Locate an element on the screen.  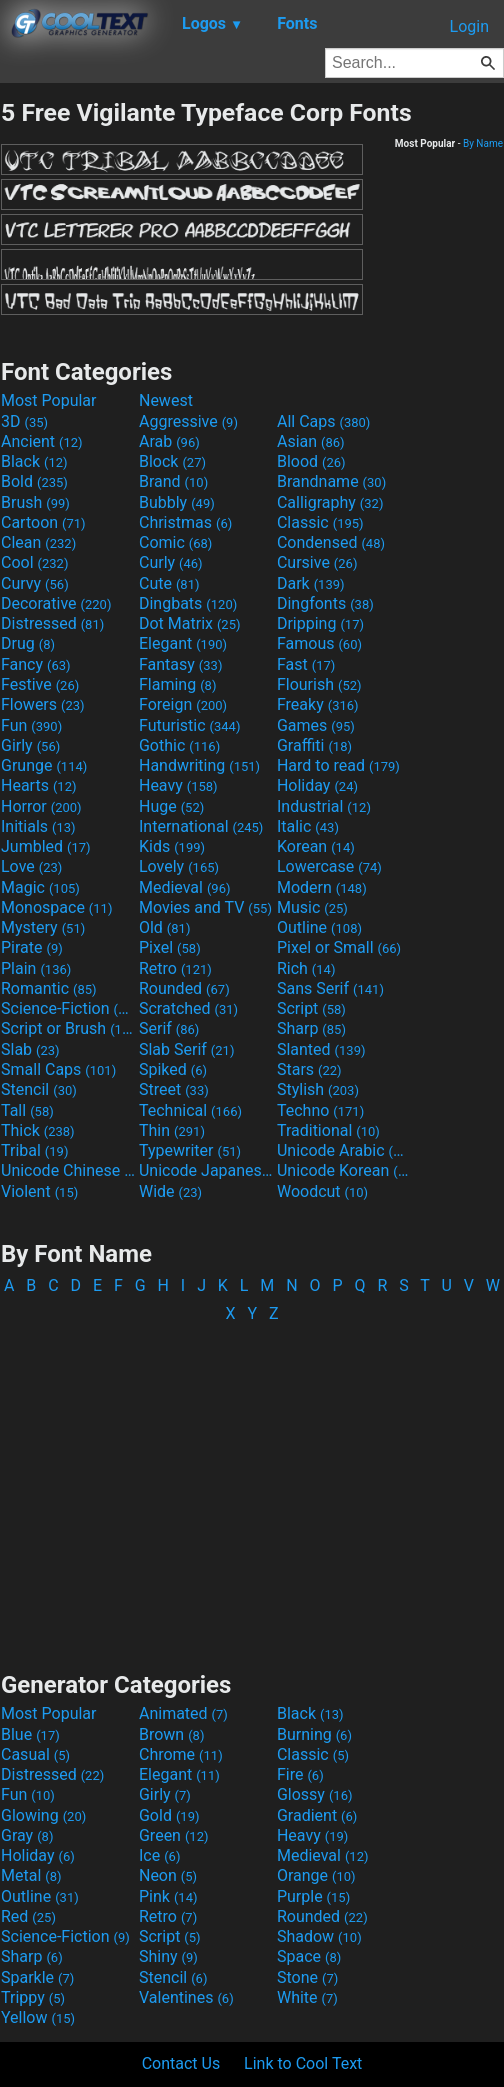
Tribal is located at coordinates (34, 1150).